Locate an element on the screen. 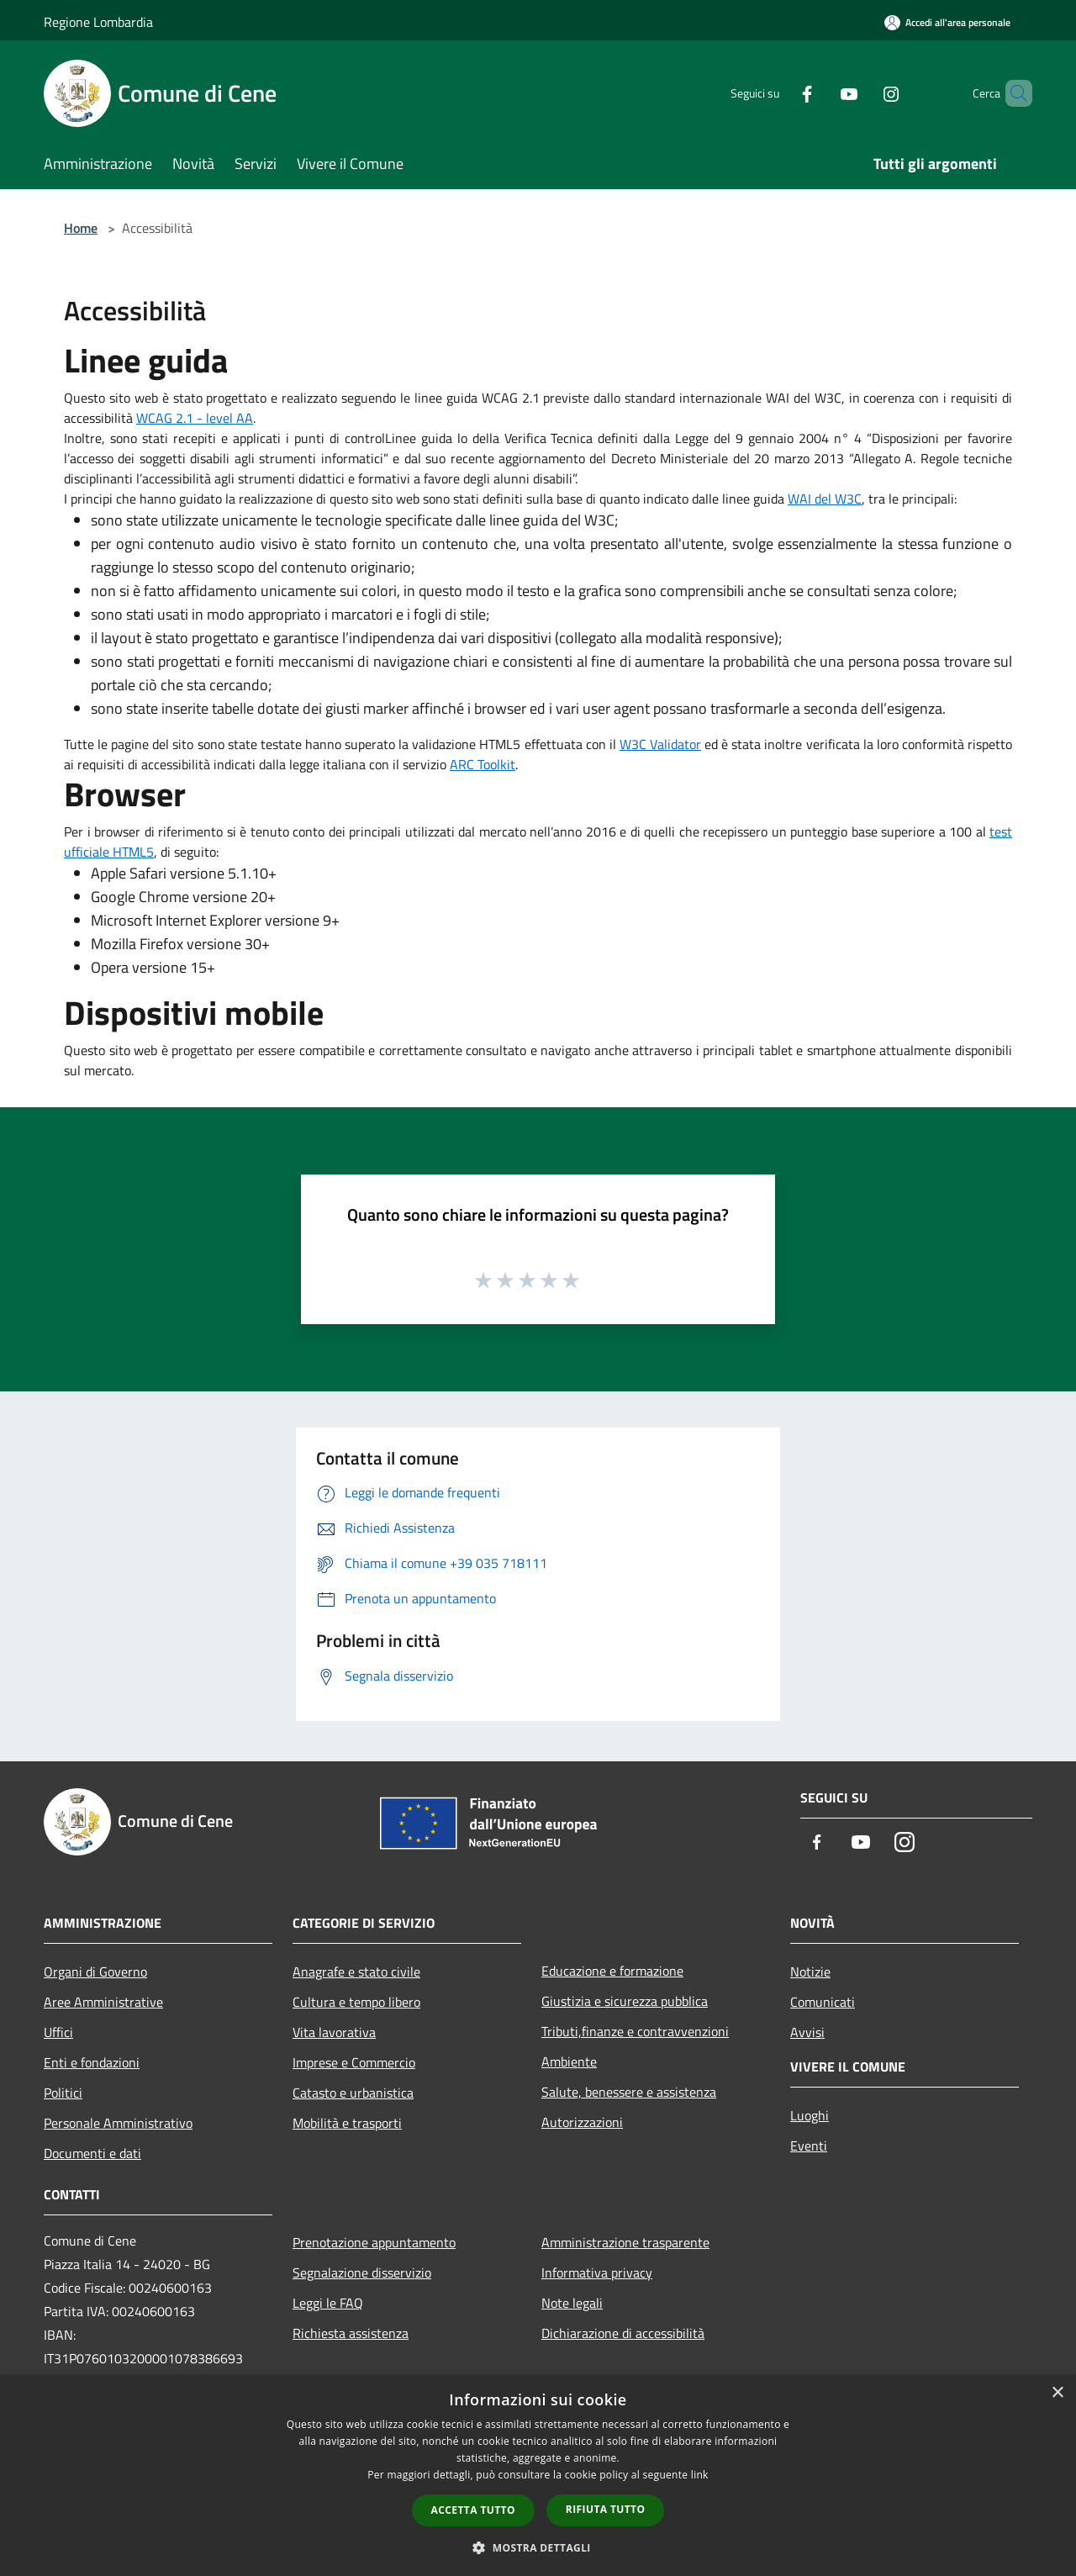 The width and height of the screenshot is (1076, 2576). Salute, benessere e assistenza is located at coordinates (628, 2092).